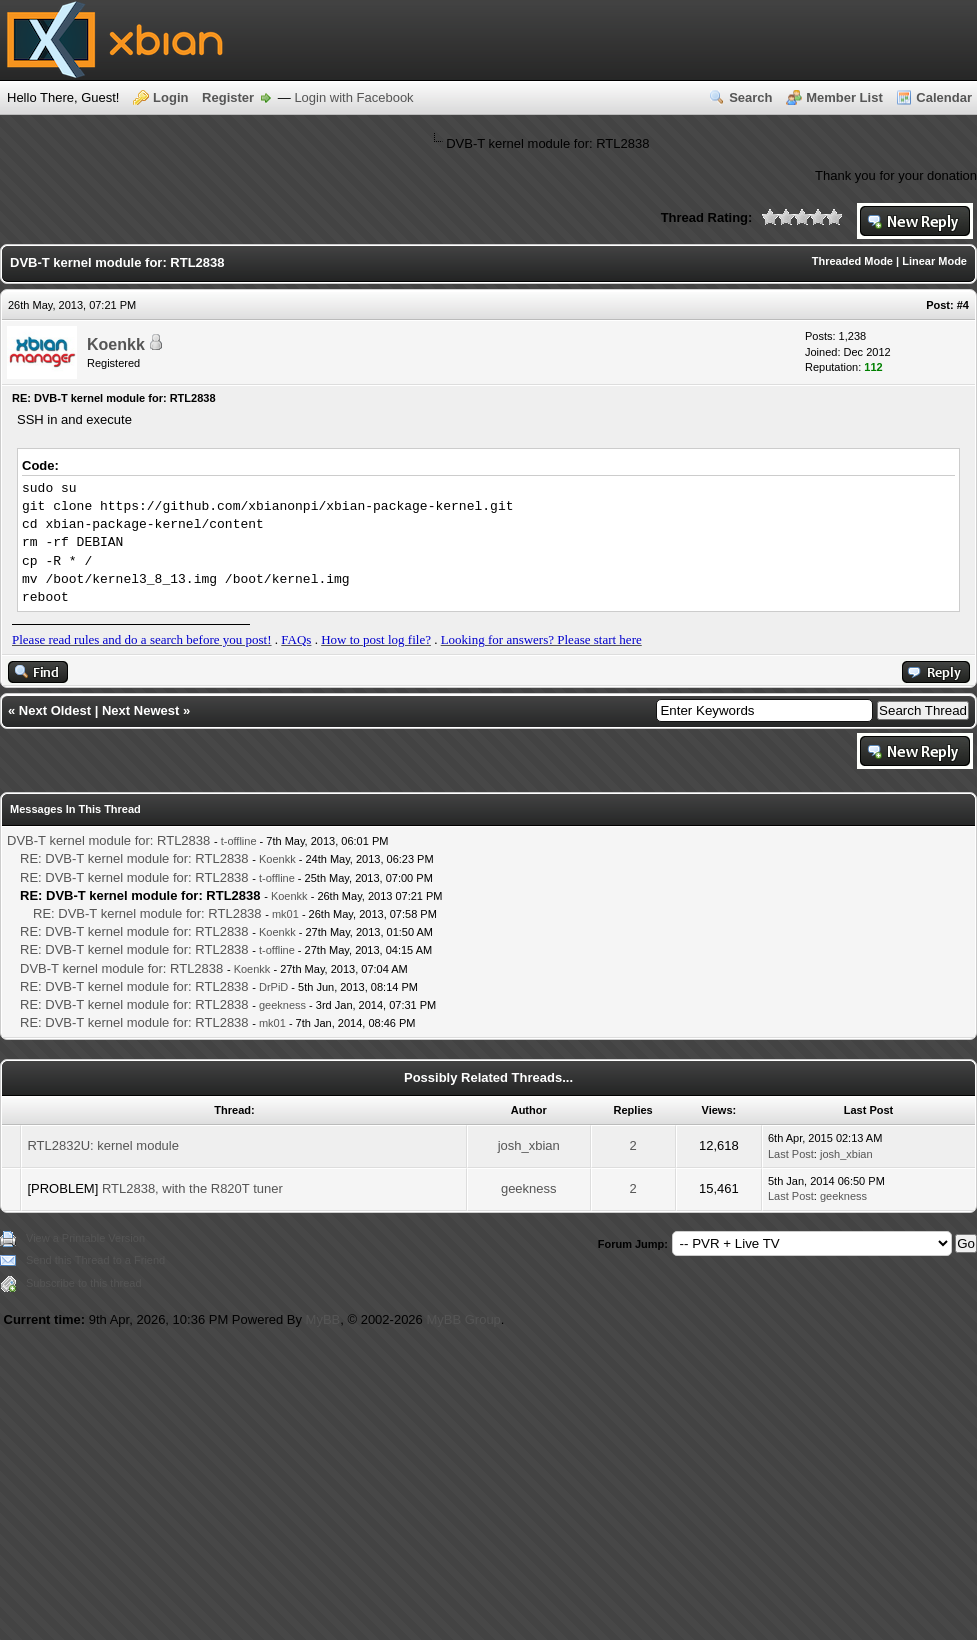  What do you see at coordinates (963, 305) in the screenshot?
I see `#4` at bounding box center [963, 305].